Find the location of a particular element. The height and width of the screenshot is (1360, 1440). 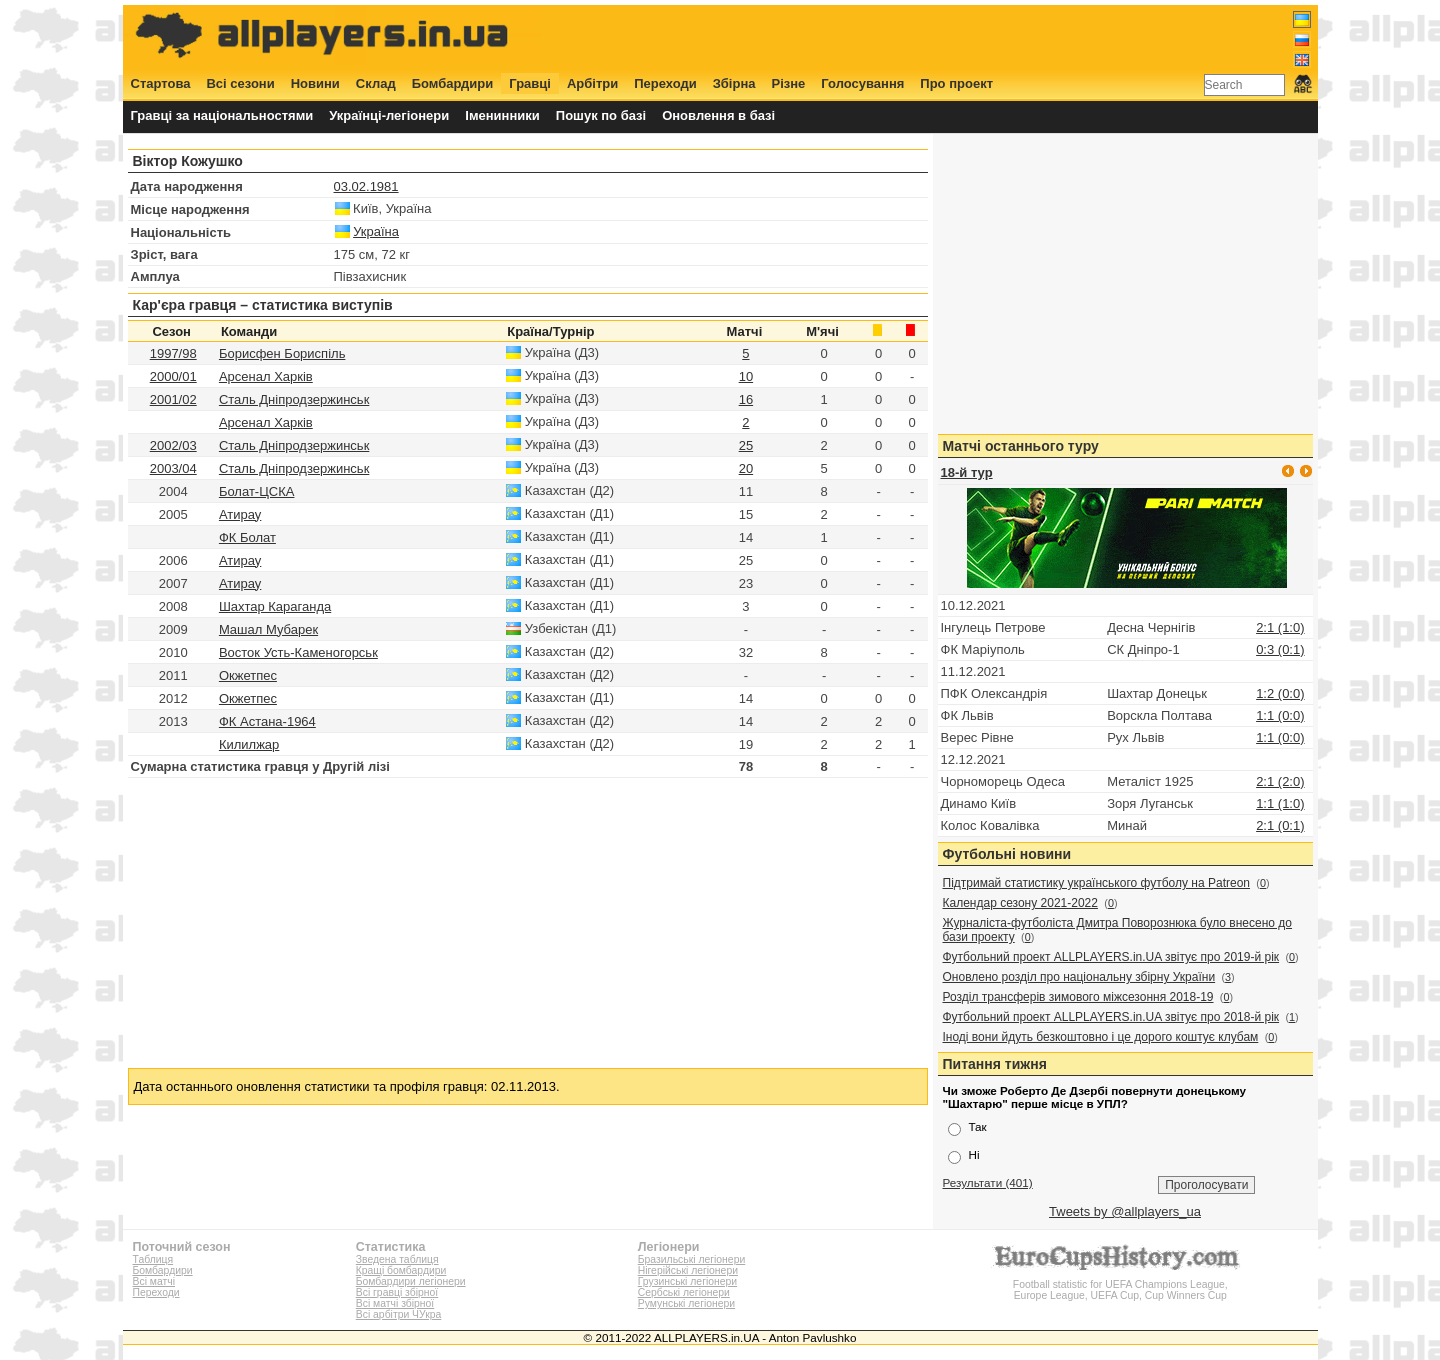

Нігерійські легіонери is located at coordinates (688, 1270).